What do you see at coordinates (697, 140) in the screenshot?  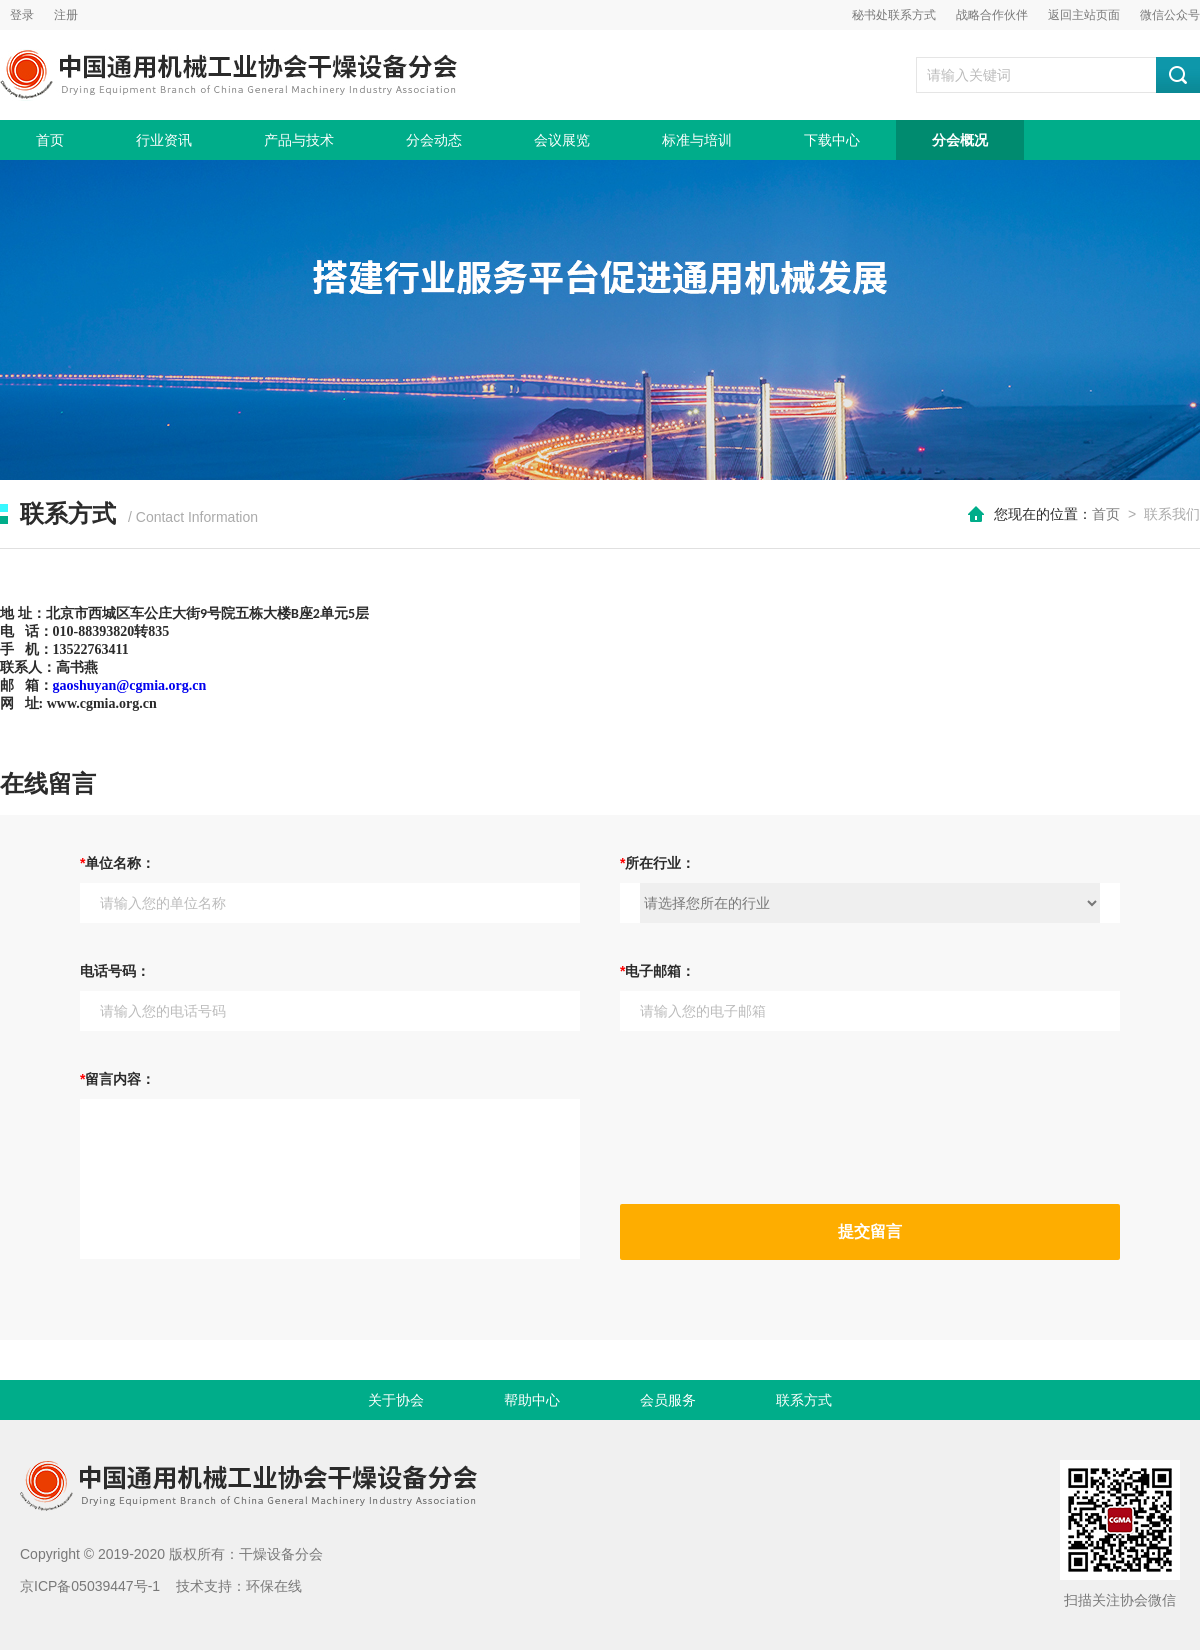 I see `标准与培训` at bounding box center [697, 140].